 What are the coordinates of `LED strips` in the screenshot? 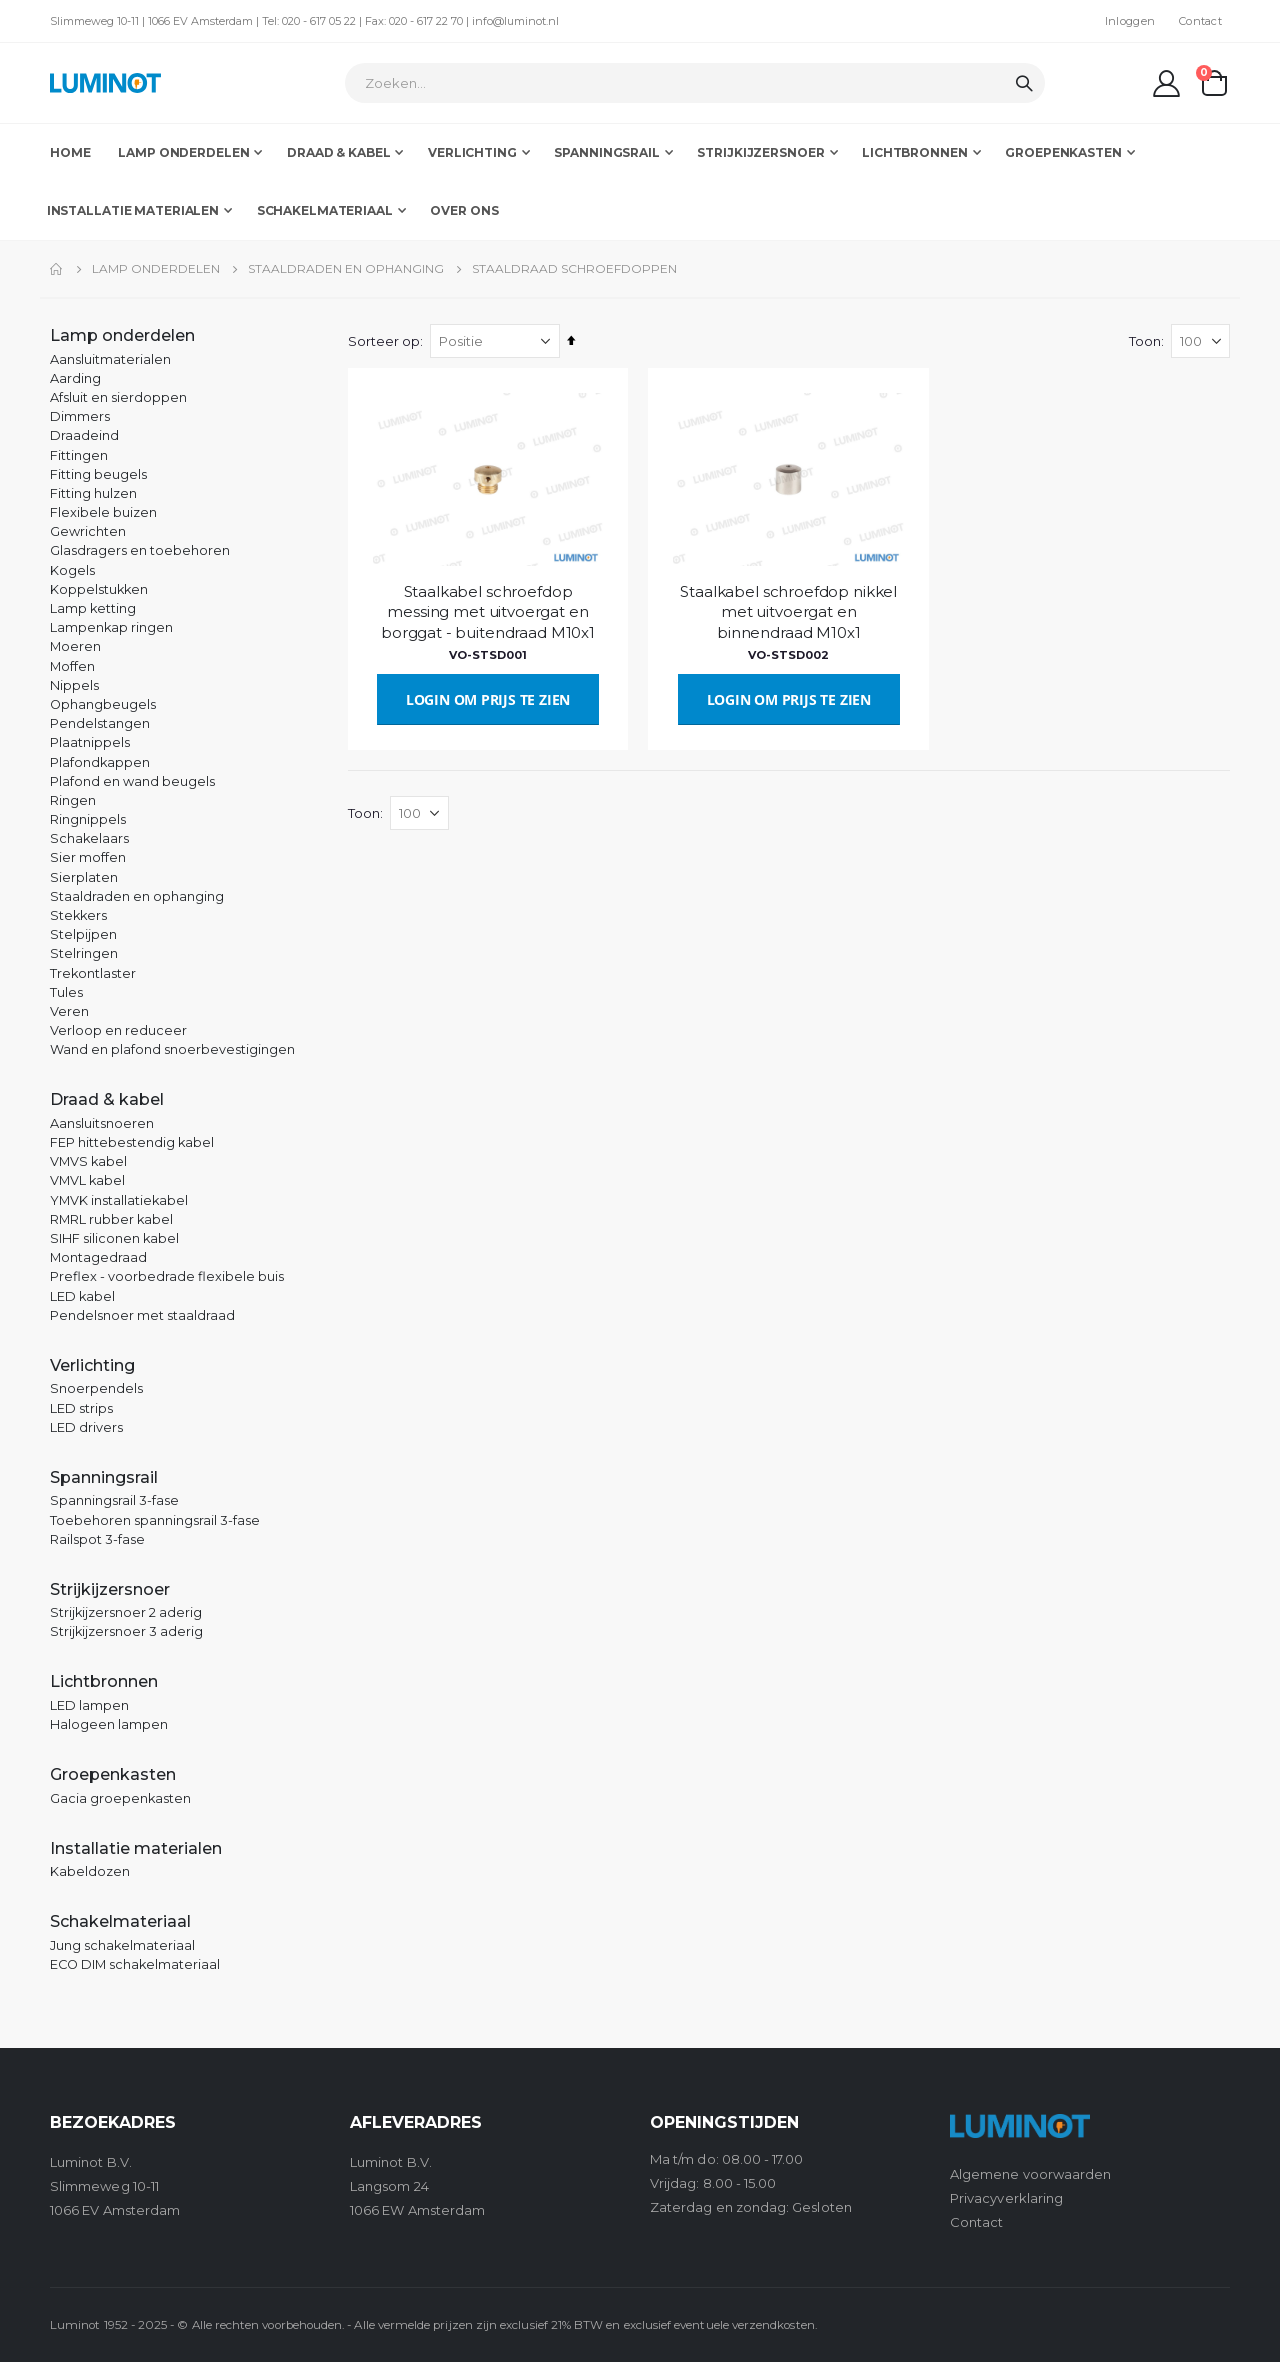 It's located at (81, 1408).